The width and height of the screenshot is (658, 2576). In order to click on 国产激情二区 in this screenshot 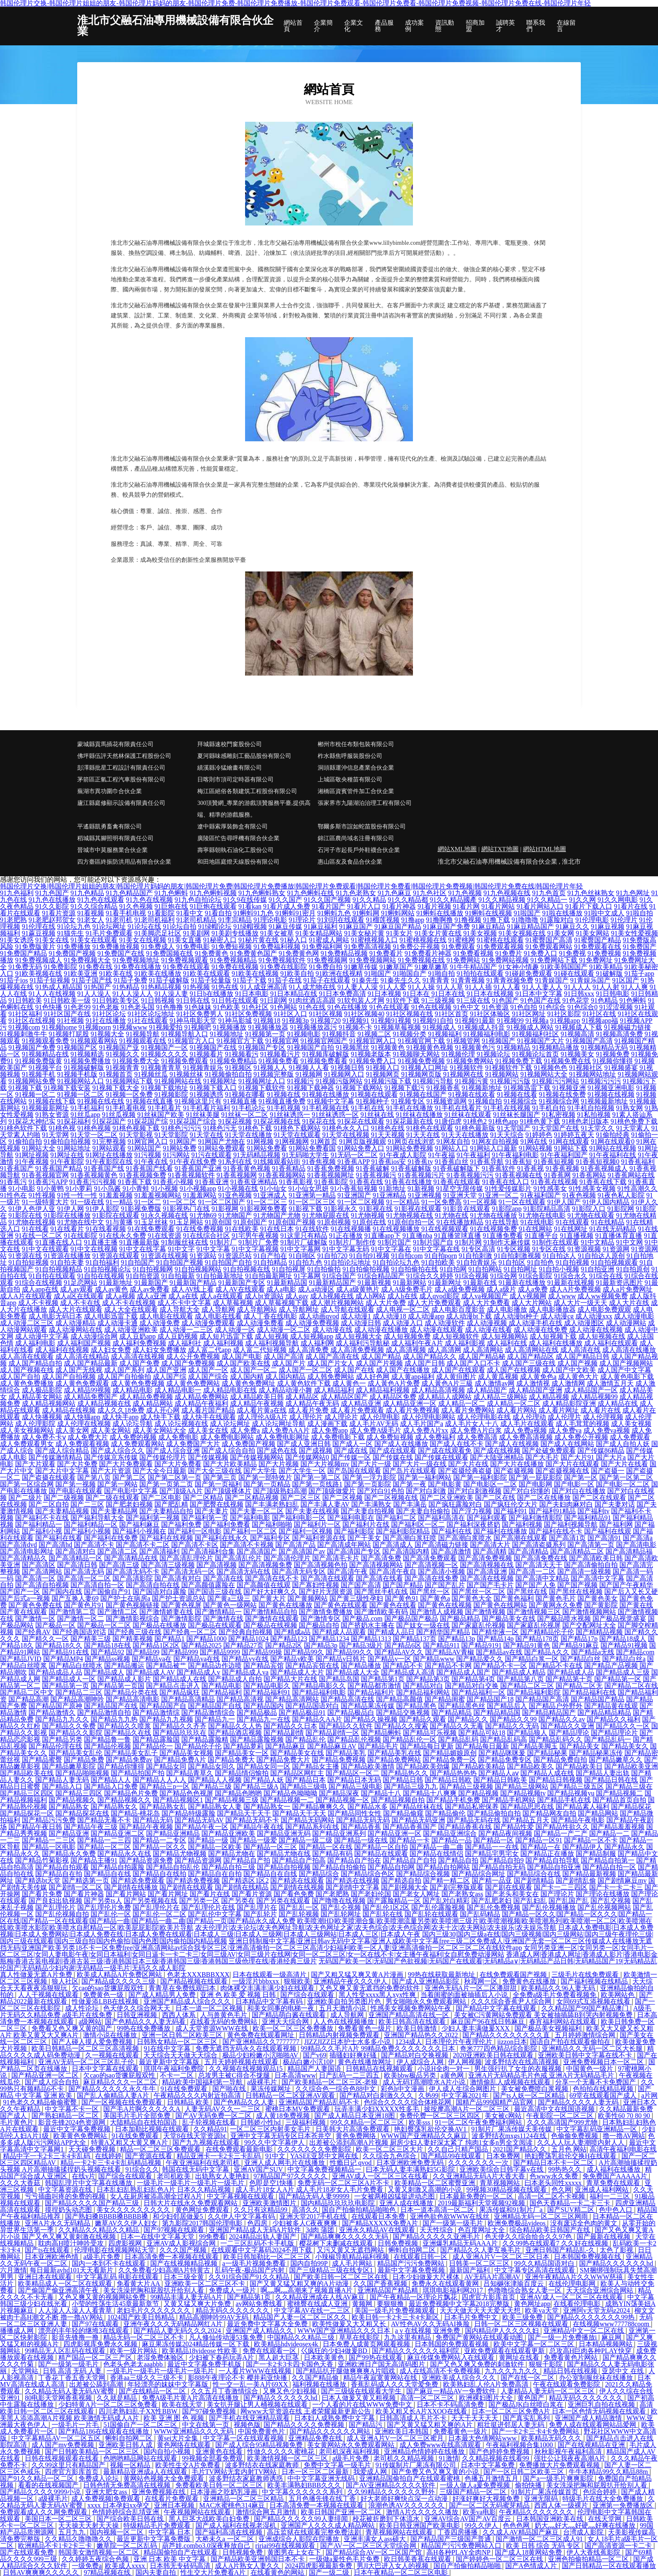, I will do `click(117, 1611)`.